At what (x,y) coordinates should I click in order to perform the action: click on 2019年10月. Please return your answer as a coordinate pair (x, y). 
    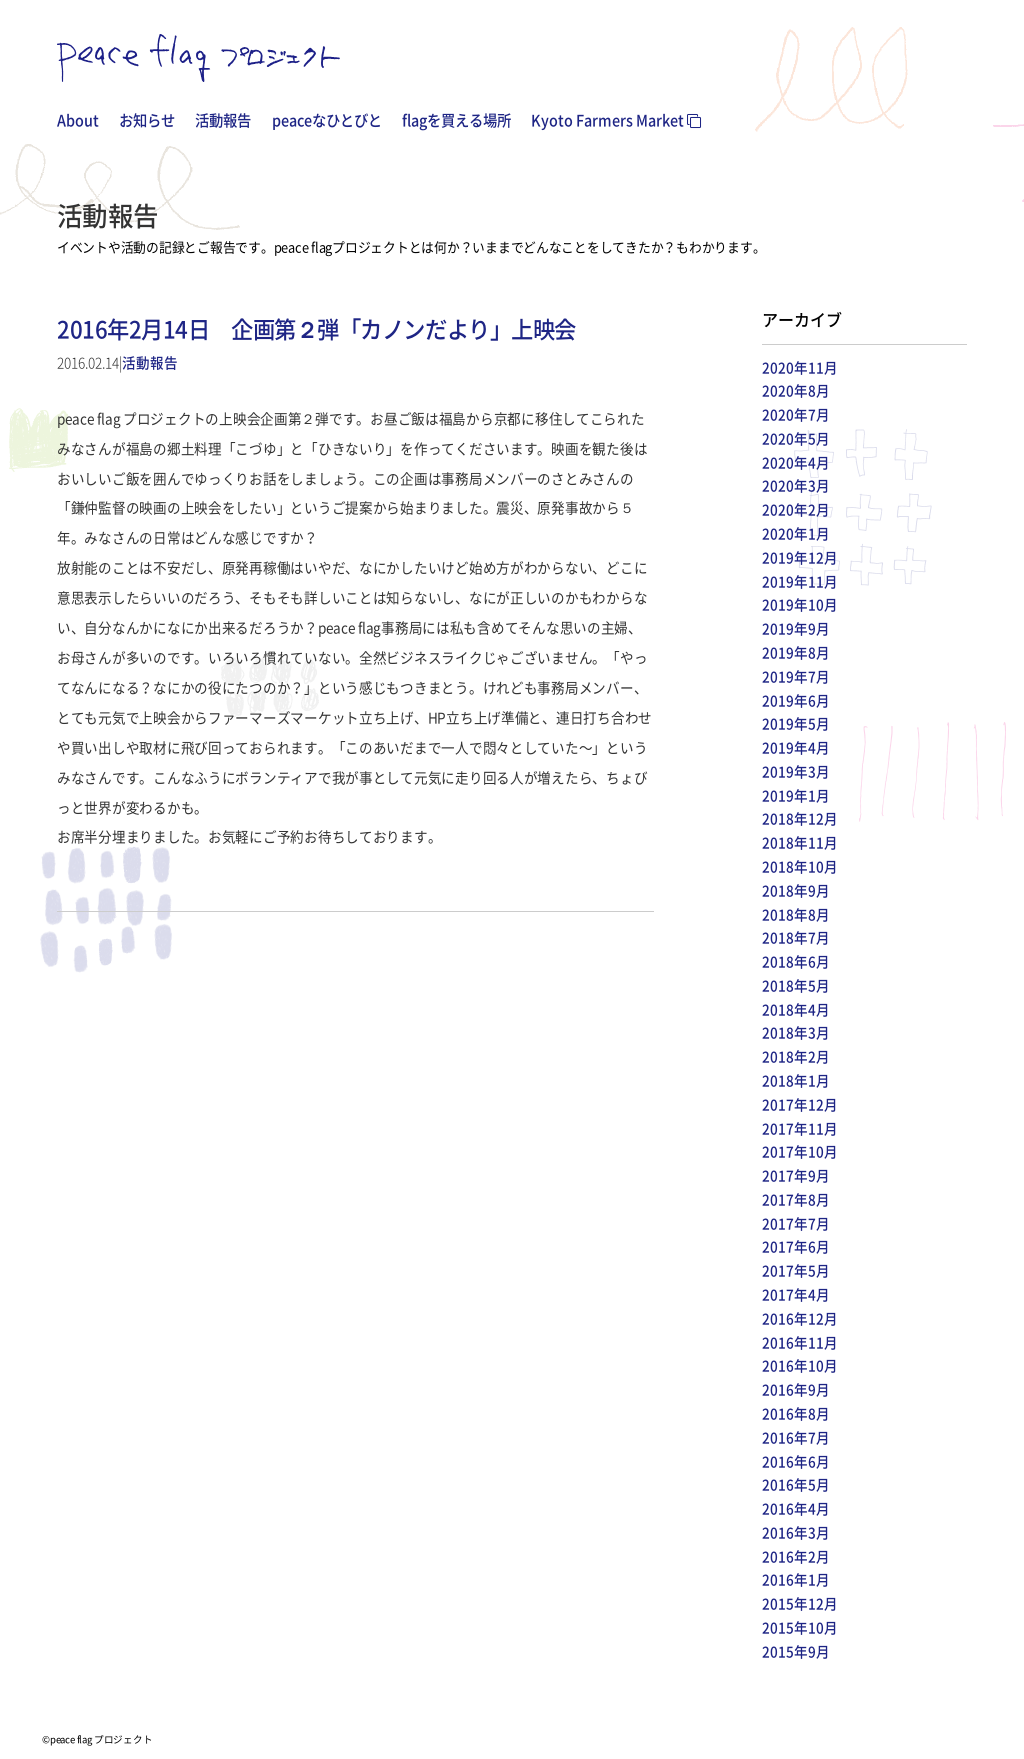
    Looking at the image, I should click on (800, 604).